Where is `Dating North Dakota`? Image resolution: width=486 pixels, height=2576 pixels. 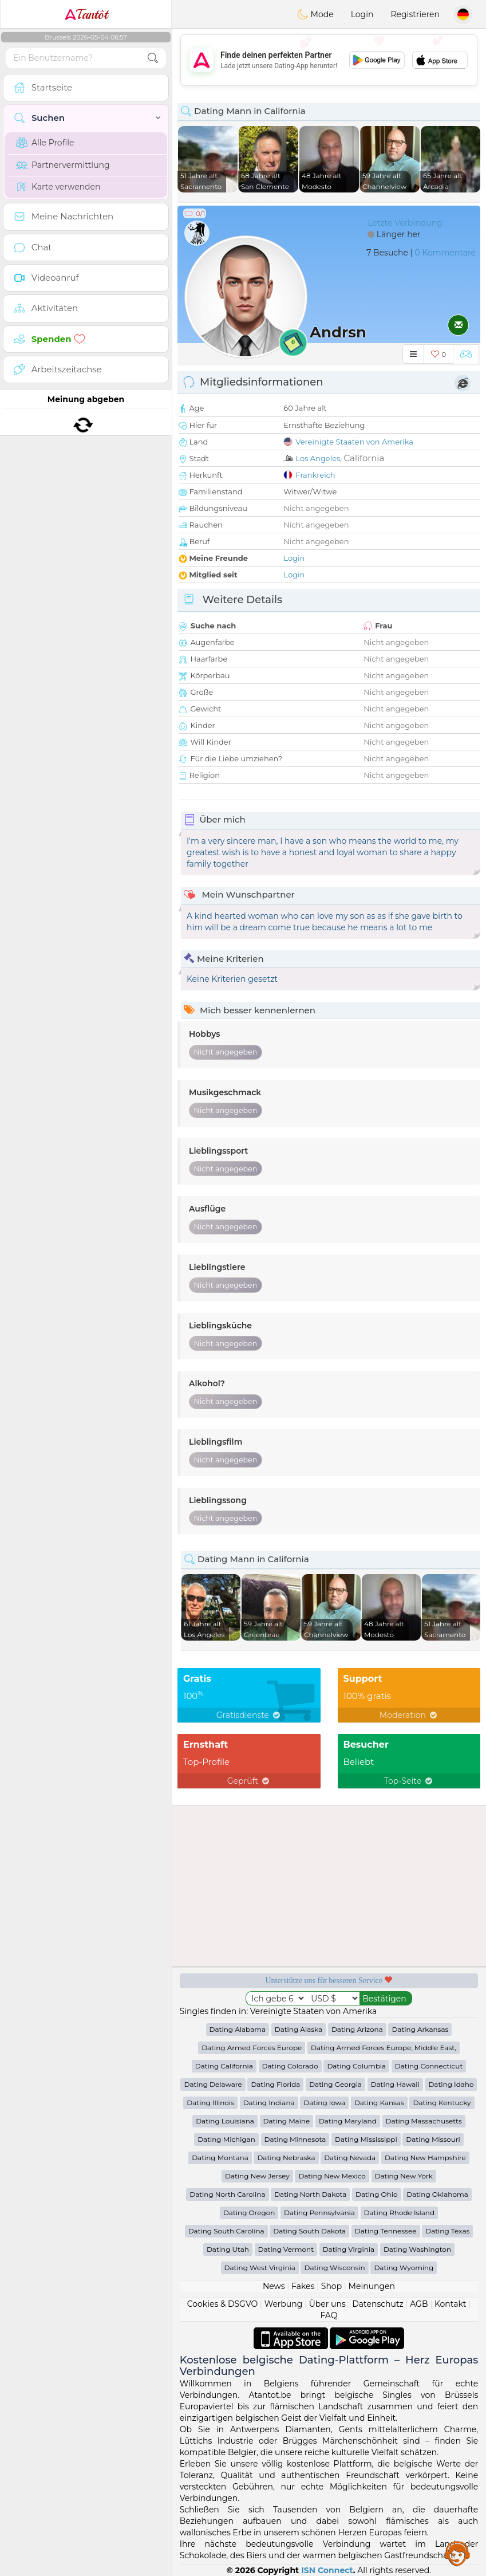
Dating North Dakota is located at coordinates (310, 2194).